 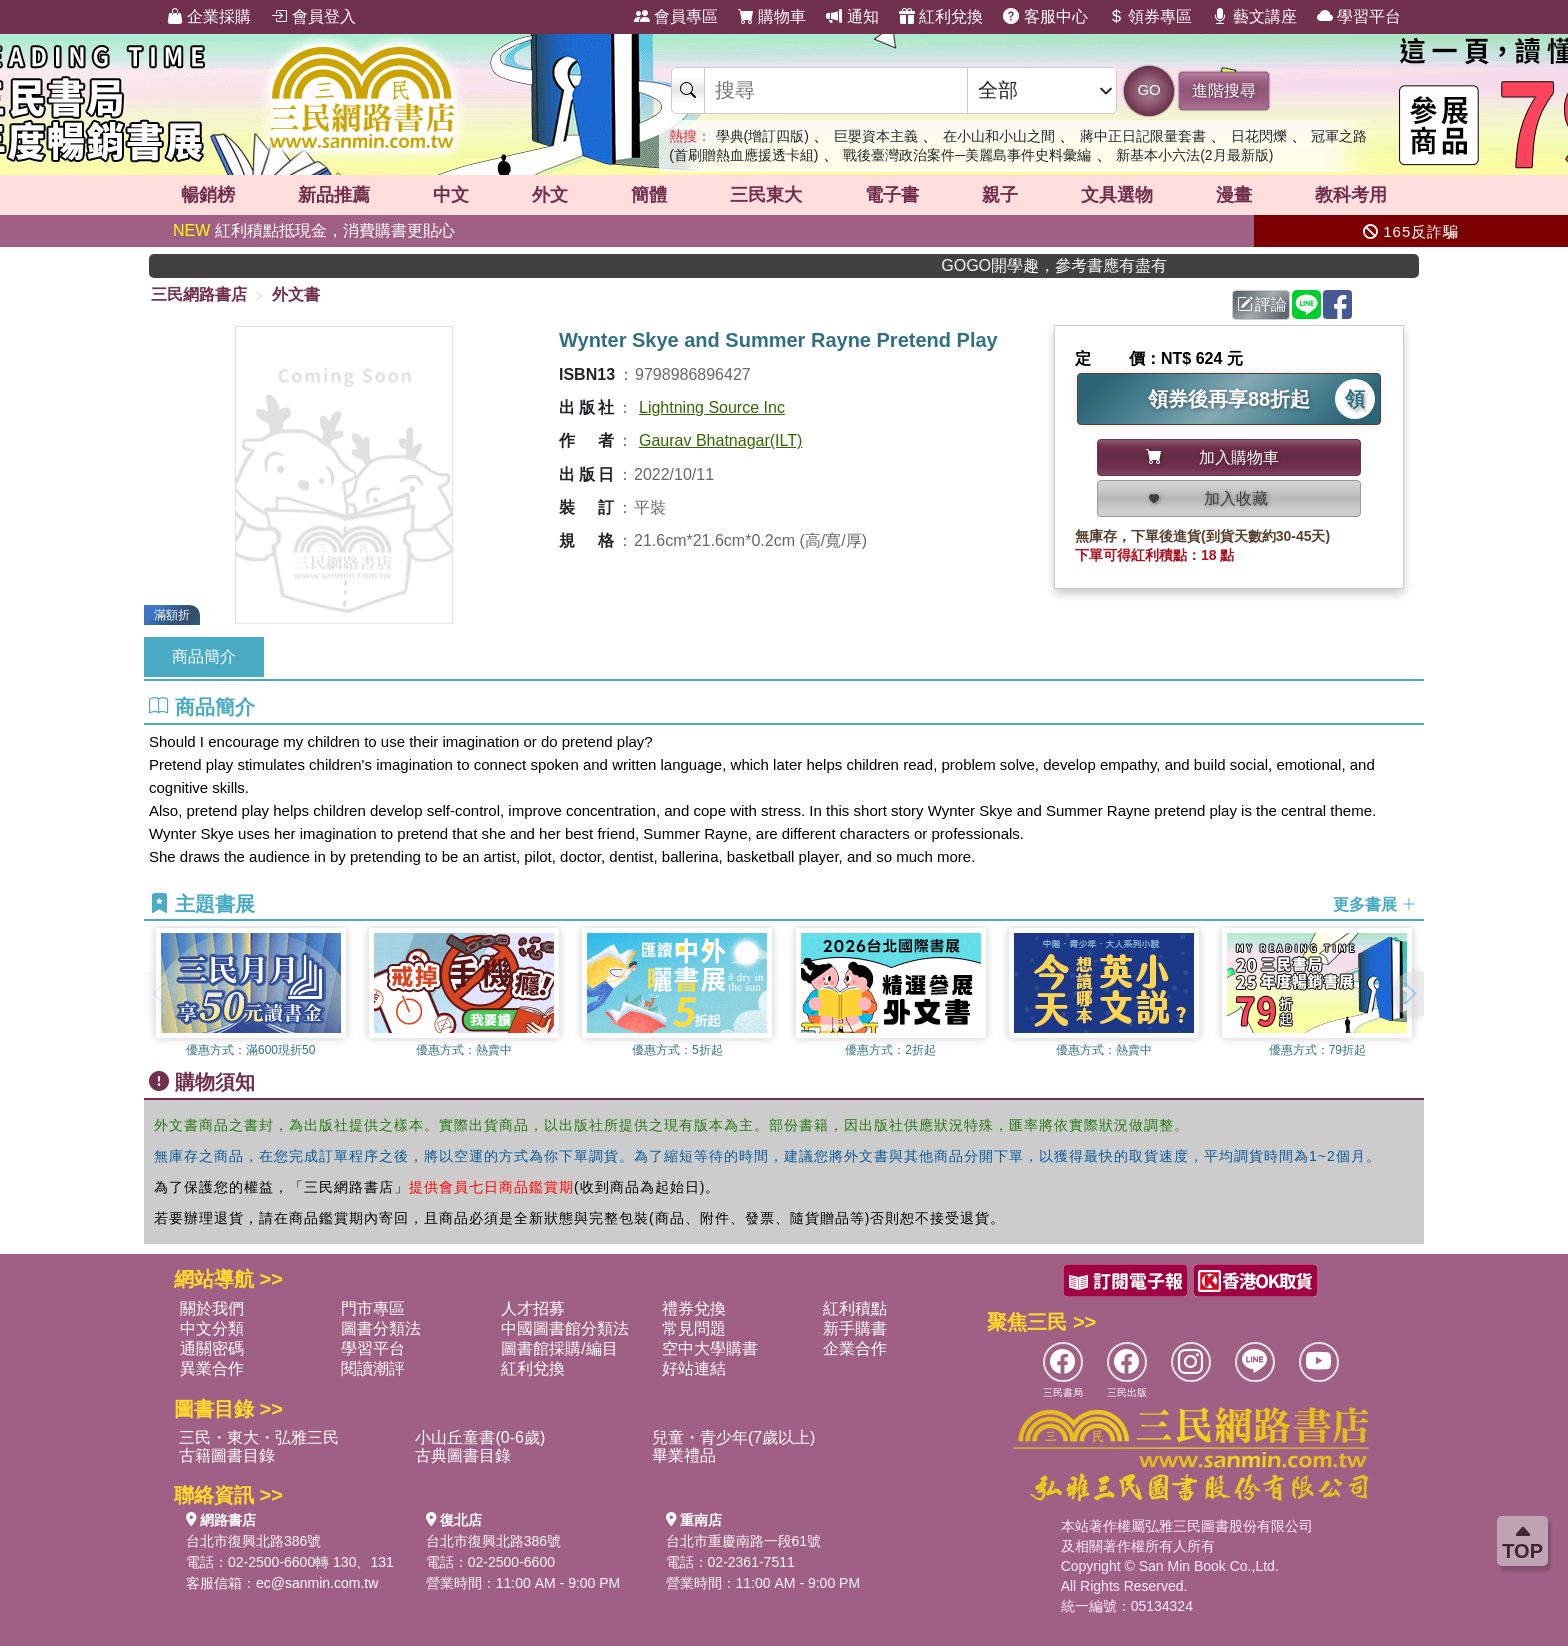 I want to click on 古典圖書目錄, so click(x=463, y=1455).